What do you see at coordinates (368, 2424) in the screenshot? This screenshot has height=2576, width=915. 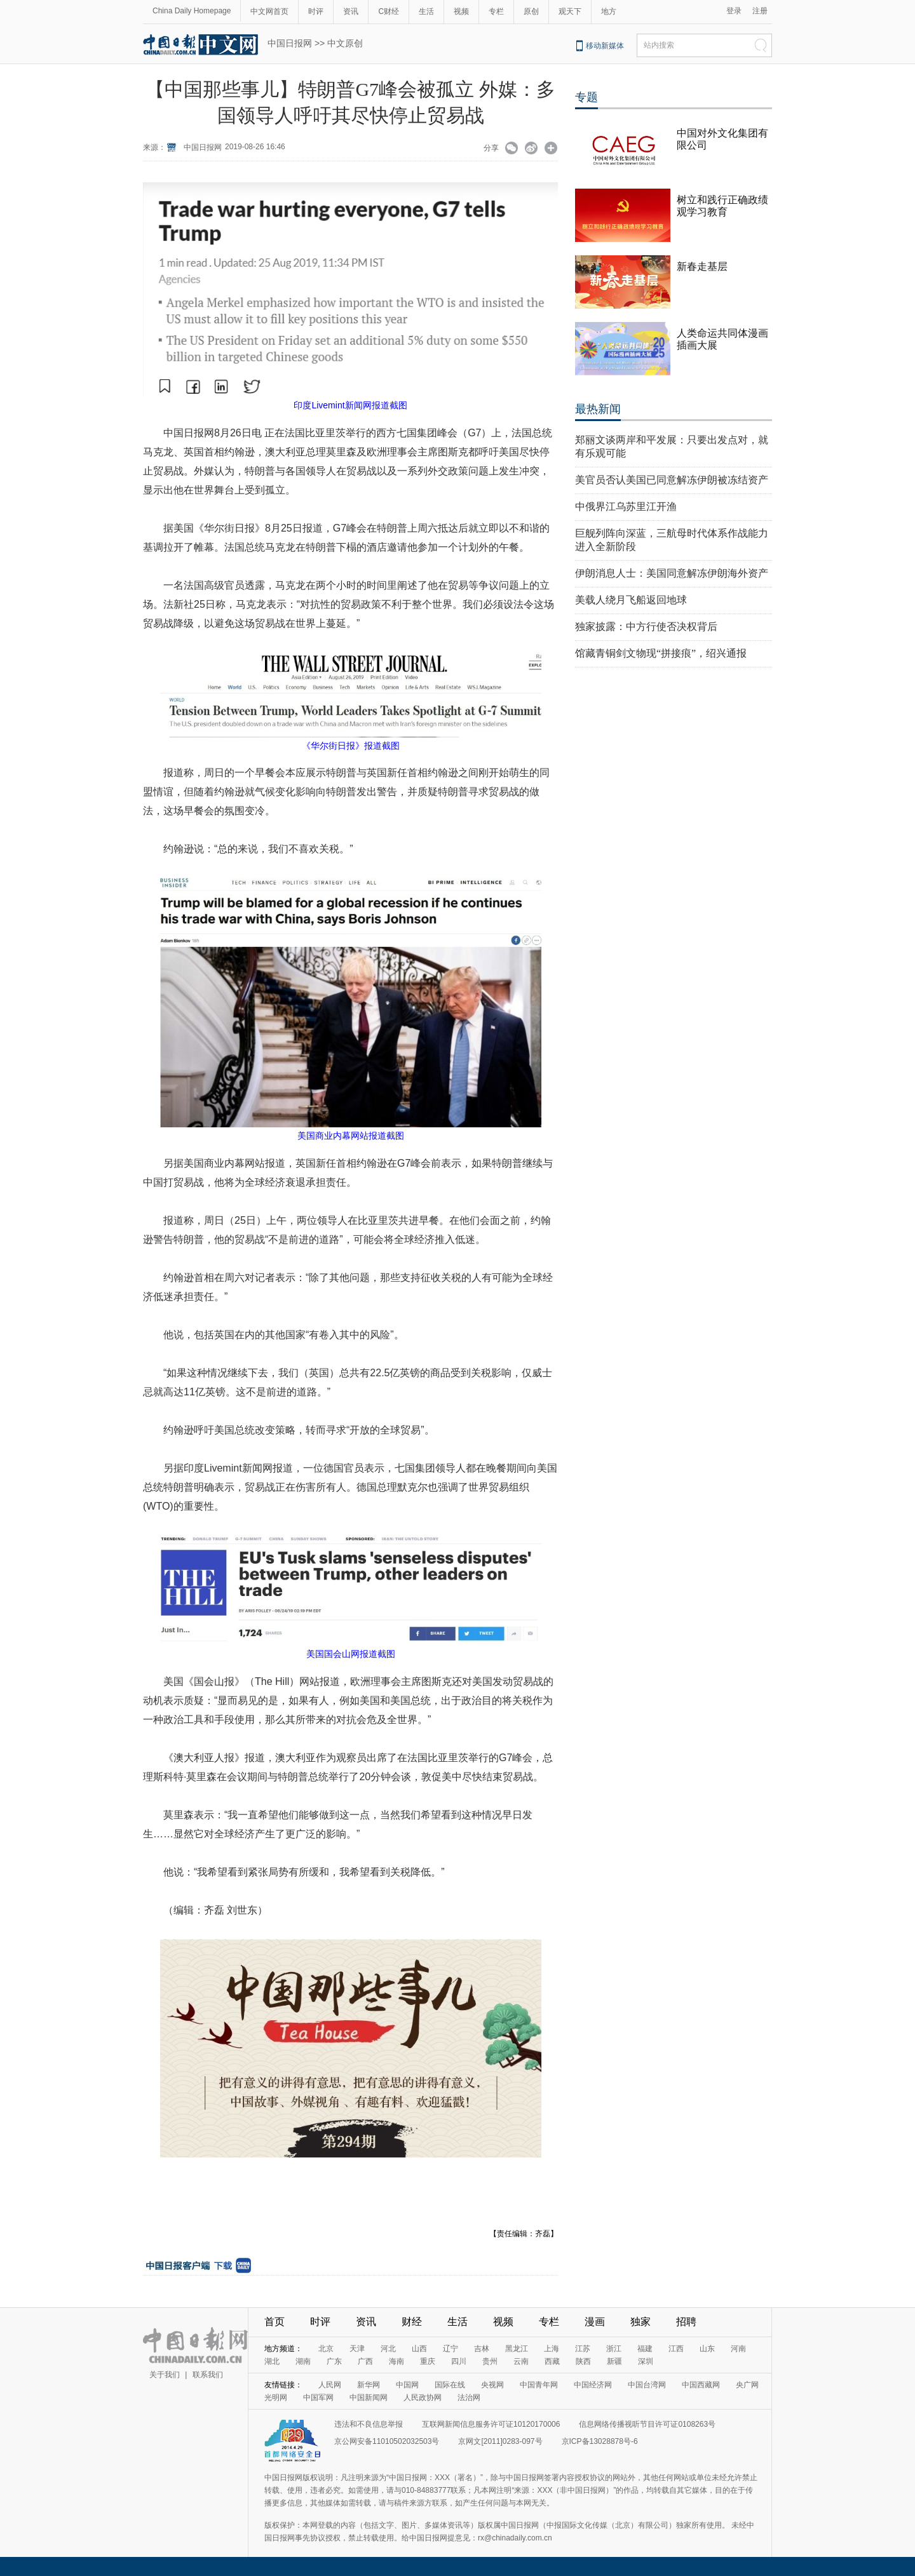 I see `违法和不良信息举报` at bounding box center [368, 2424].